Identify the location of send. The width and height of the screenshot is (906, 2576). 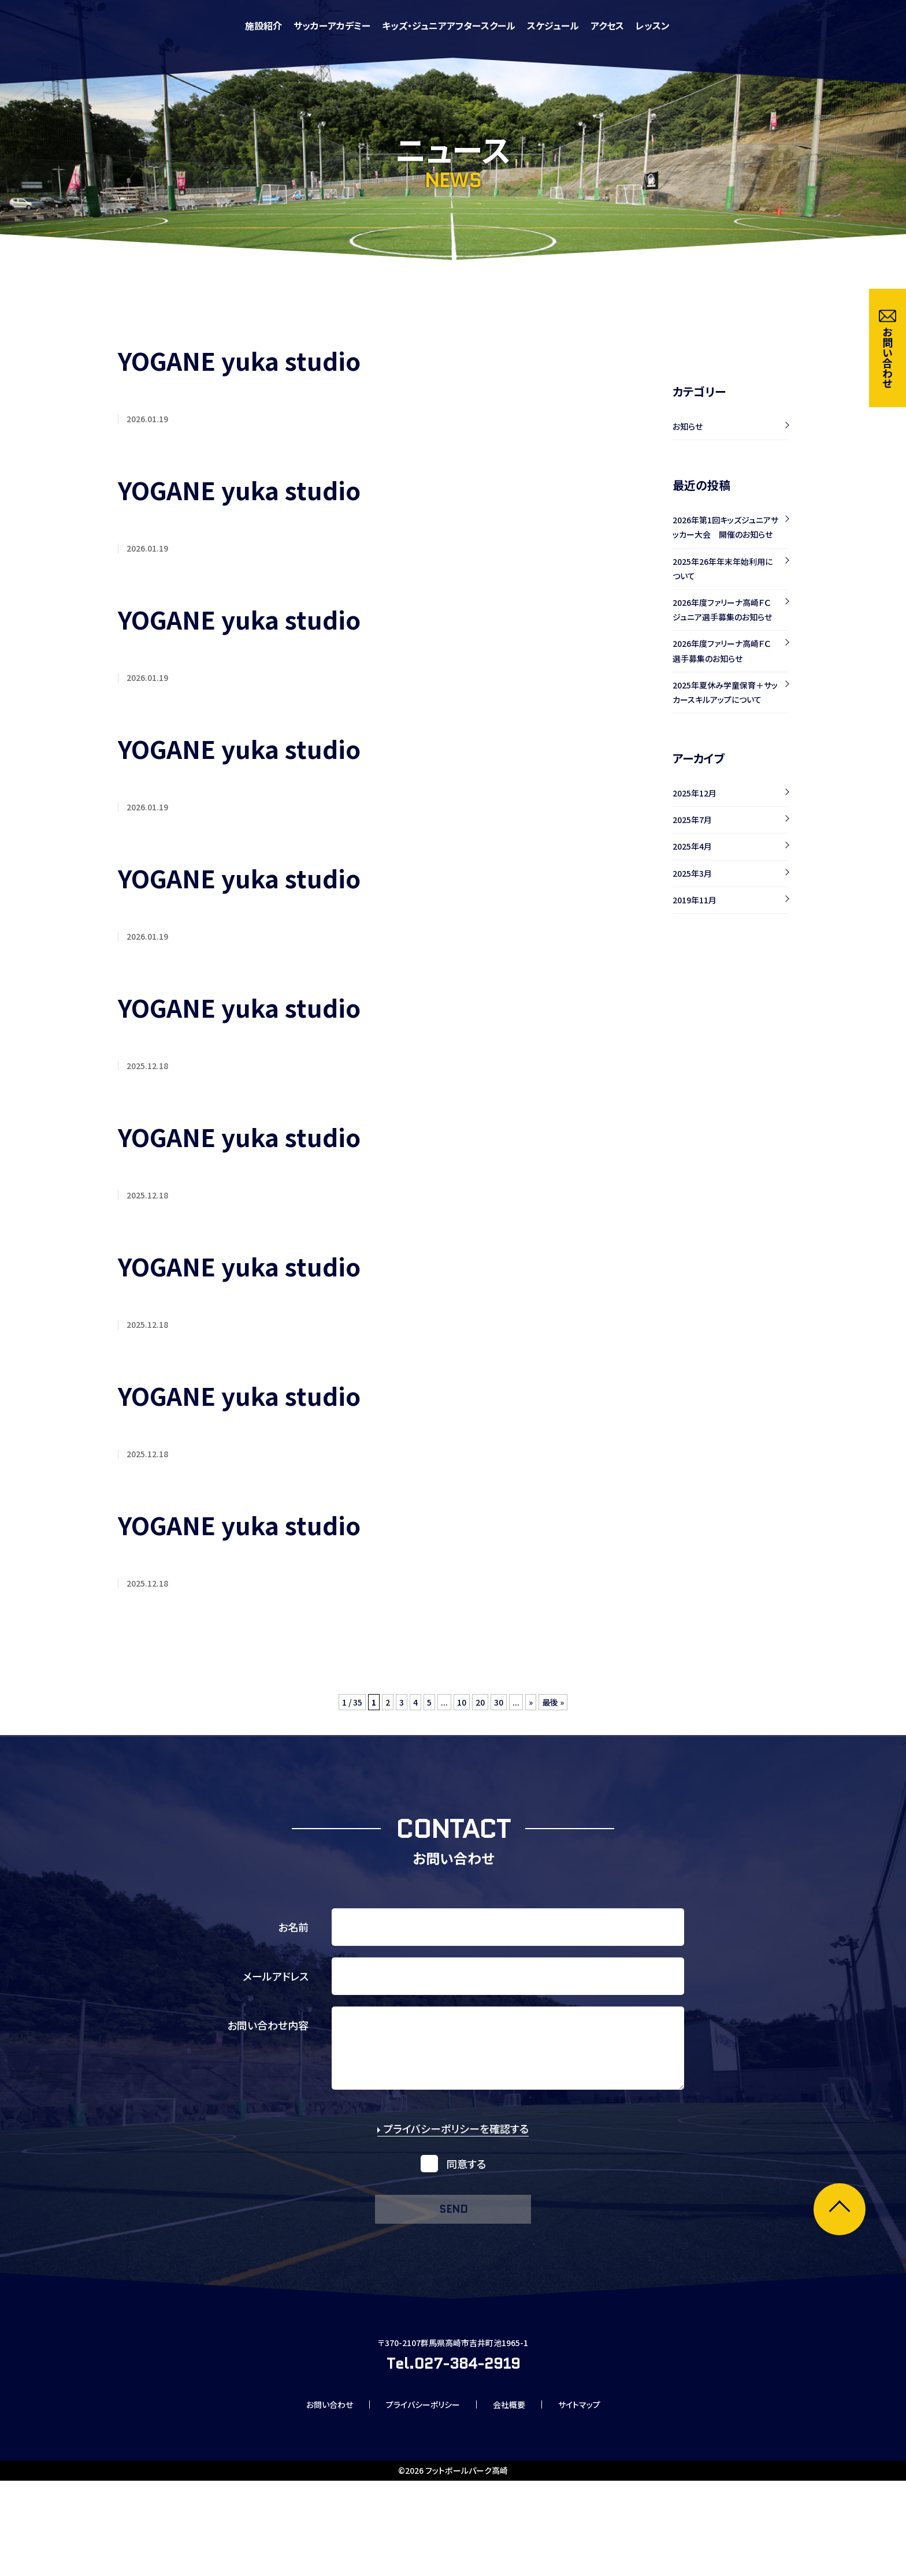
(453, 2241).